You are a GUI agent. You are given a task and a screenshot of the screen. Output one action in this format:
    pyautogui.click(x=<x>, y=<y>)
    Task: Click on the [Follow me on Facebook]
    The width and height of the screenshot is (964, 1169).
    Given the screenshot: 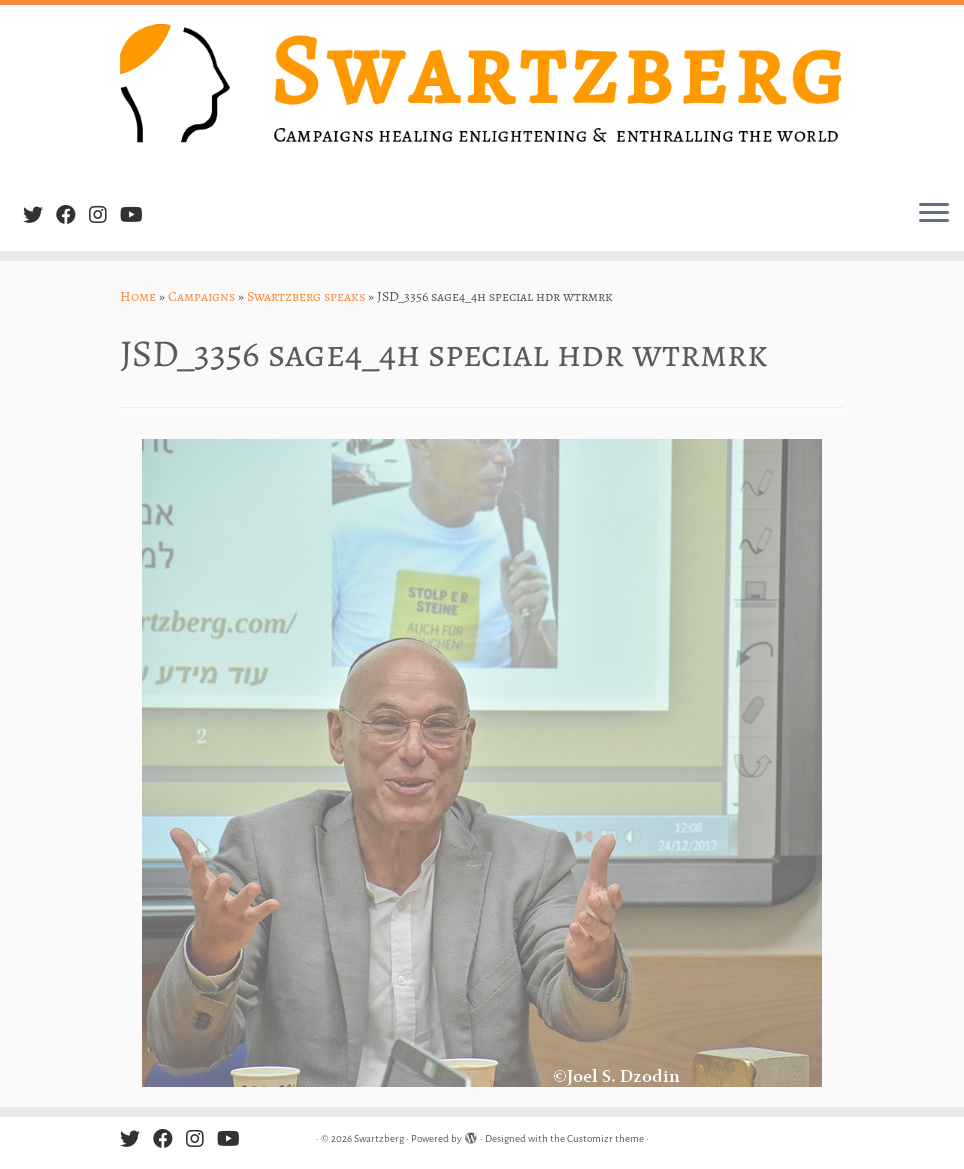 What is the action you would take?
    pyautogui.click(x=72, y=215)
    